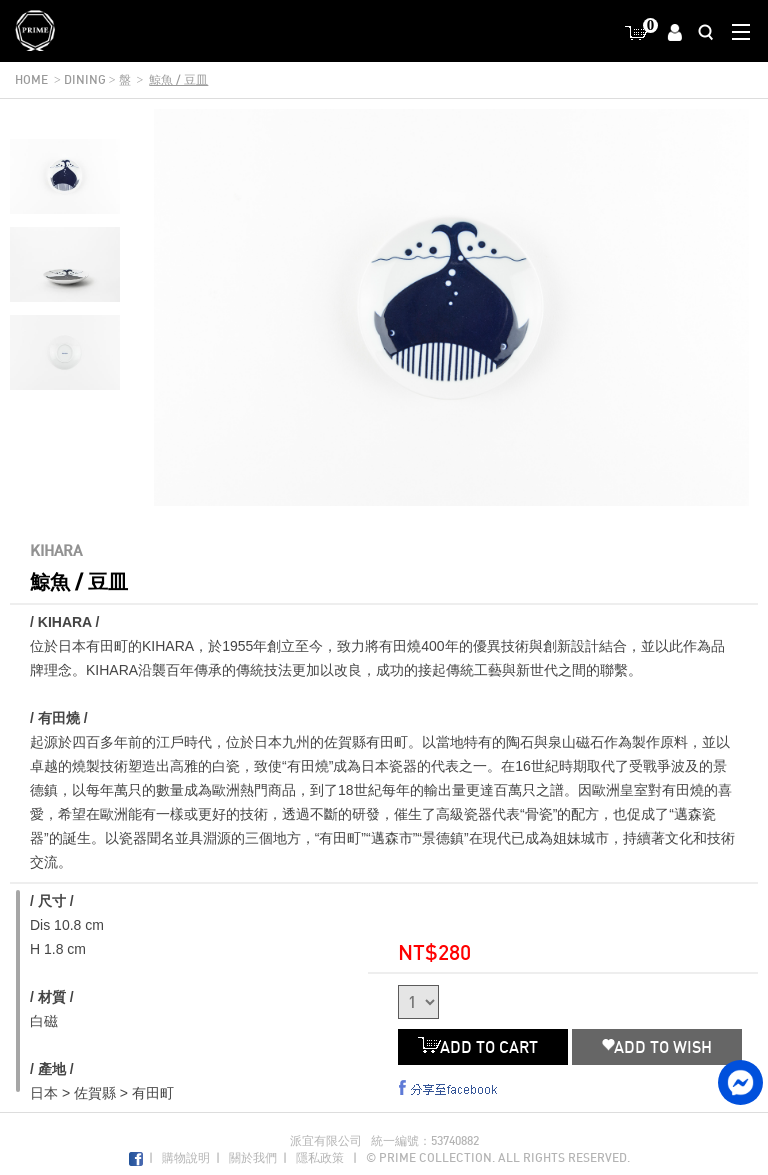  What do you see at coordinates (35, 31) in the screenshot?
I see `Prime Collection Co.` at bounding box center [35, 31].